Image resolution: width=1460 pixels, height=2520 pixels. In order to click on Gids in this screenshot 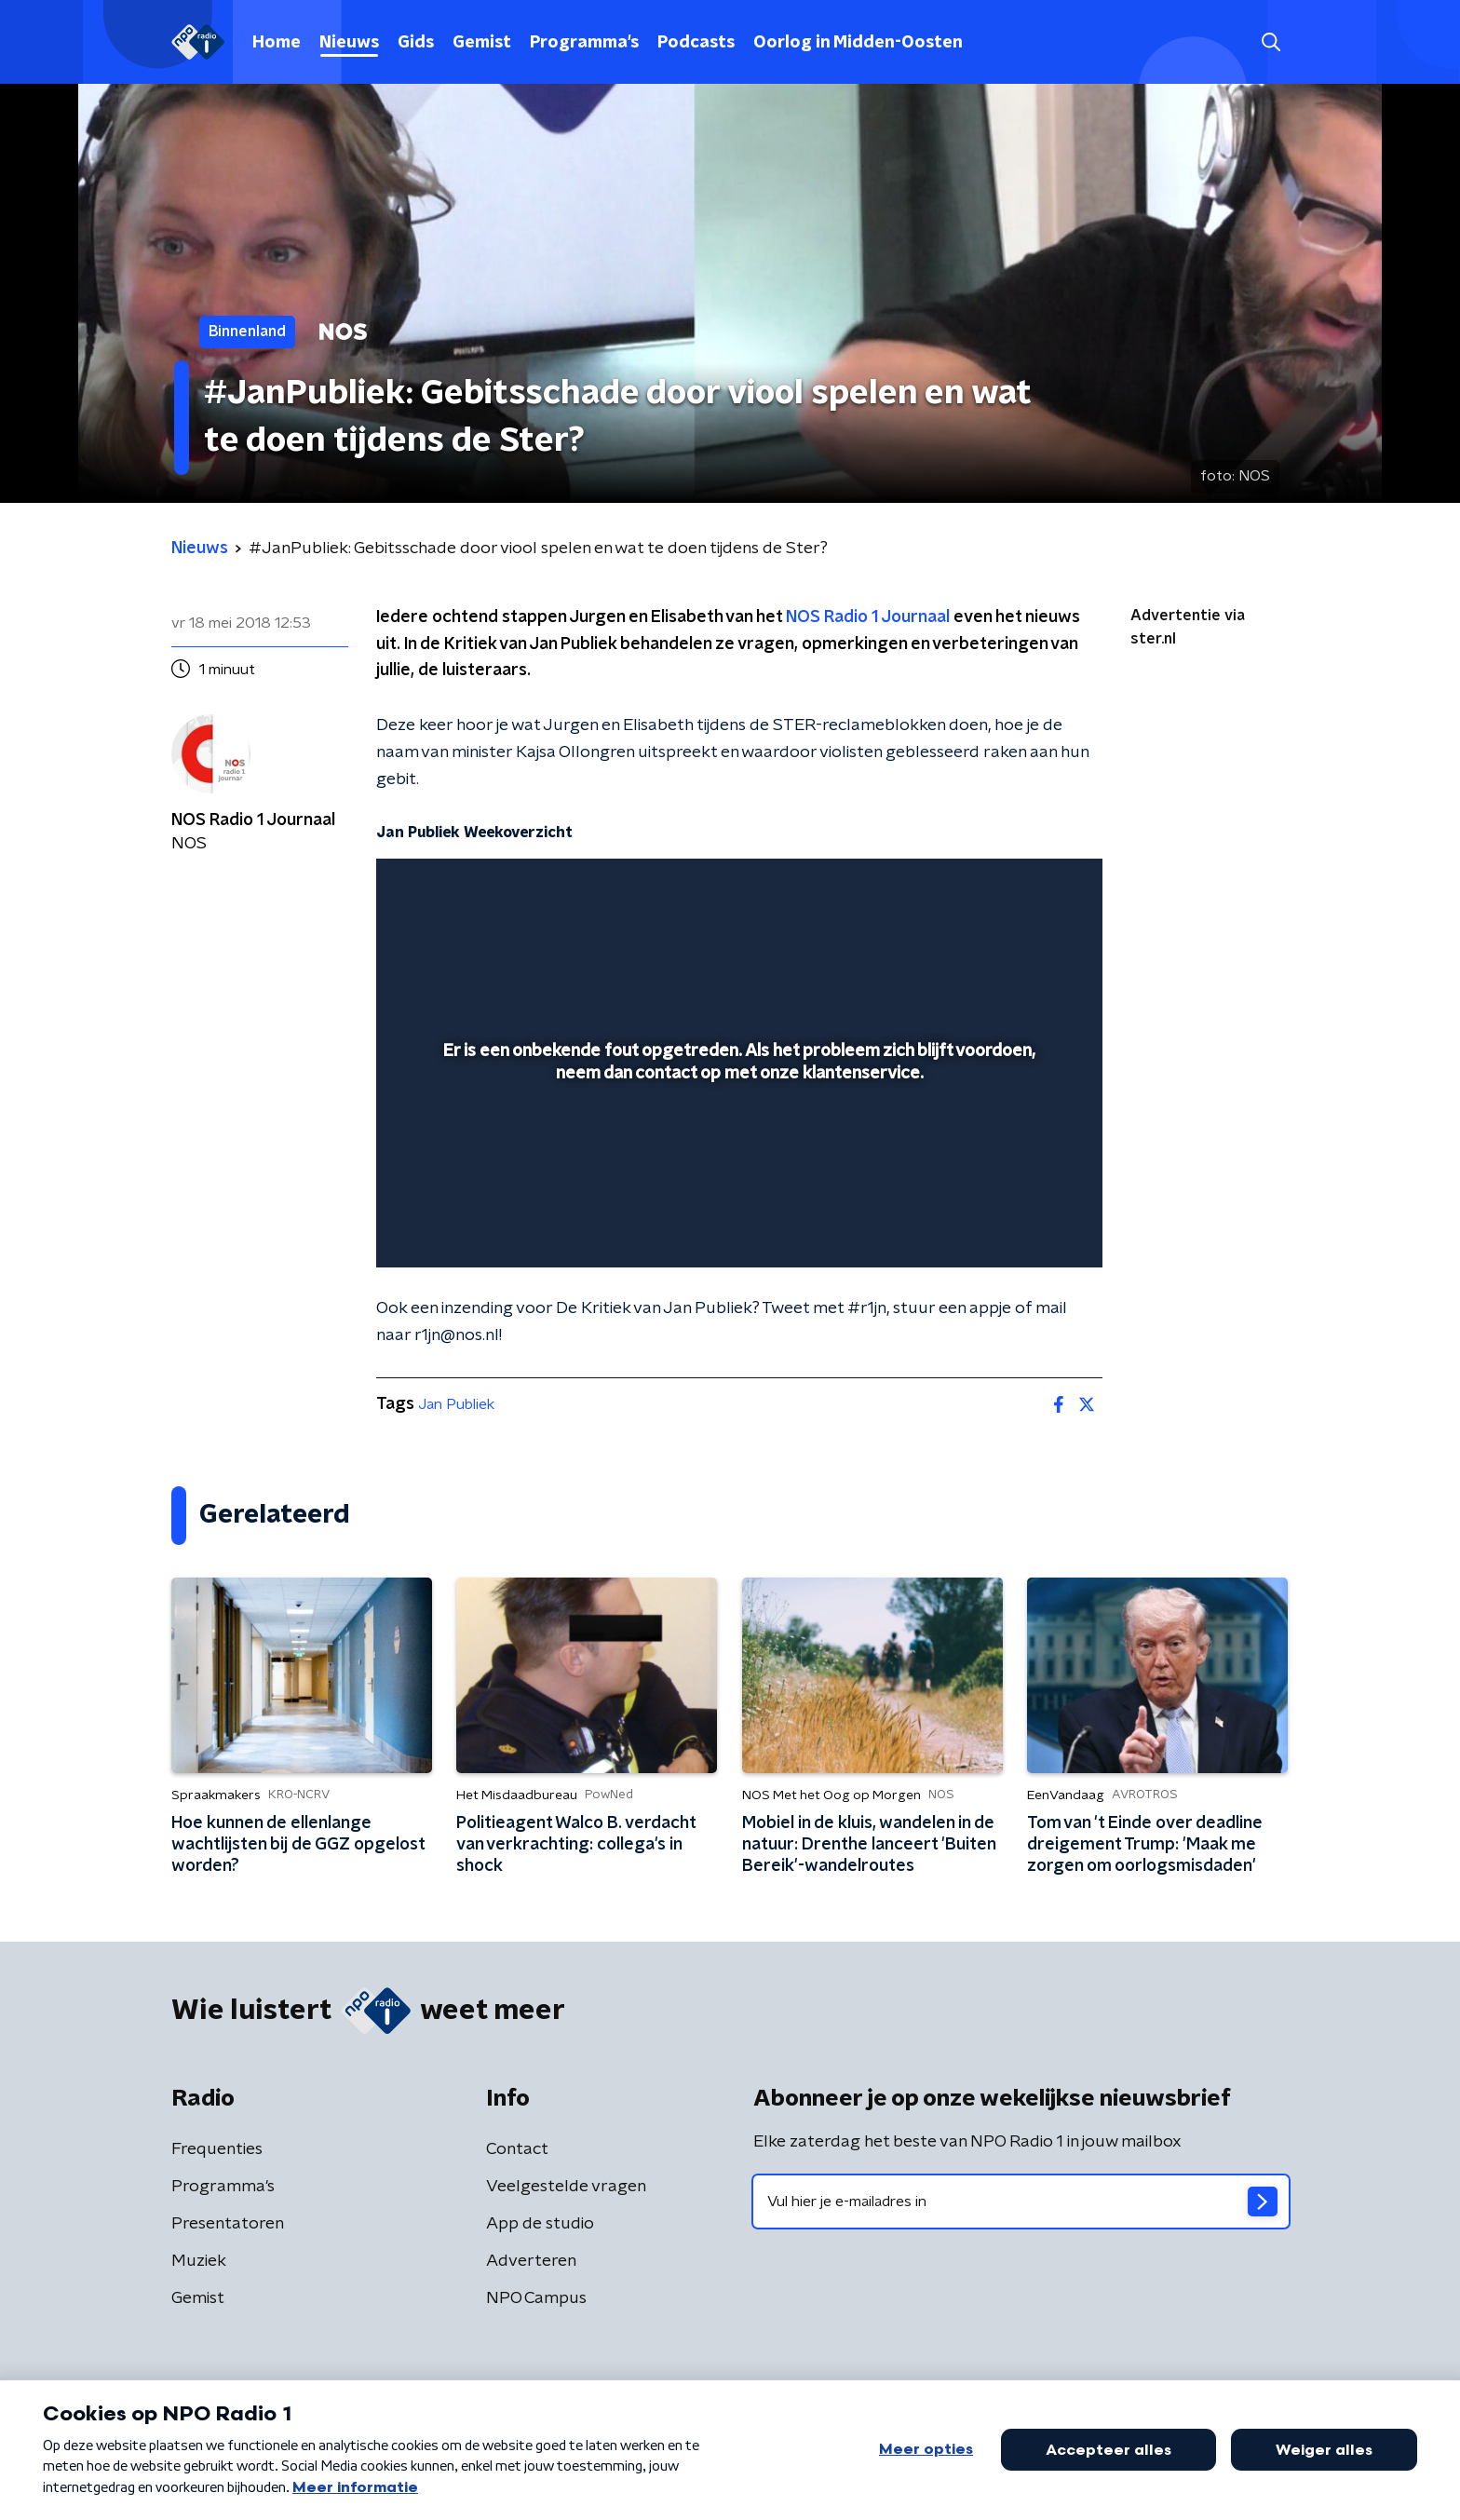, I will do `click(416, 42)`.